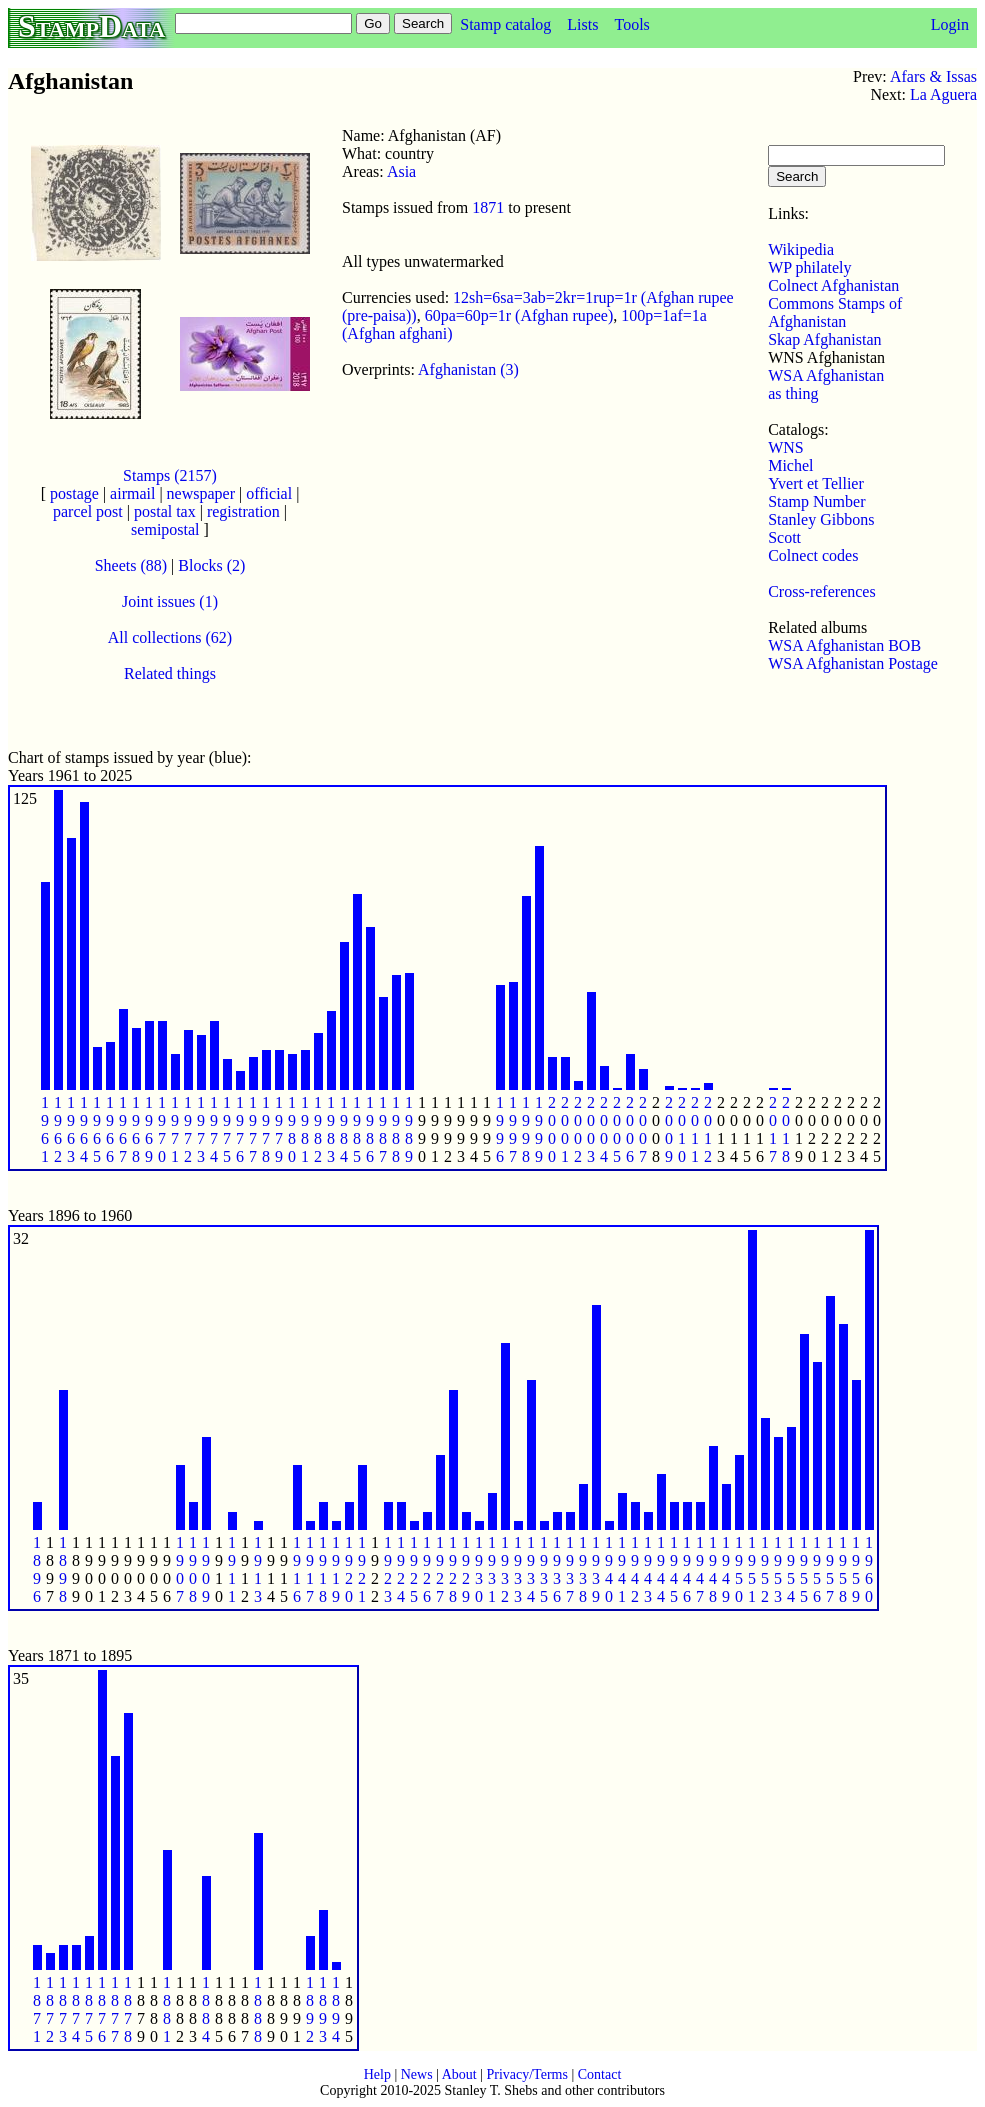 The width and height of the screenshot is (985, 2107). Describe the element at coordinates (269, 493) in the screenshot. I see `official` at that location.